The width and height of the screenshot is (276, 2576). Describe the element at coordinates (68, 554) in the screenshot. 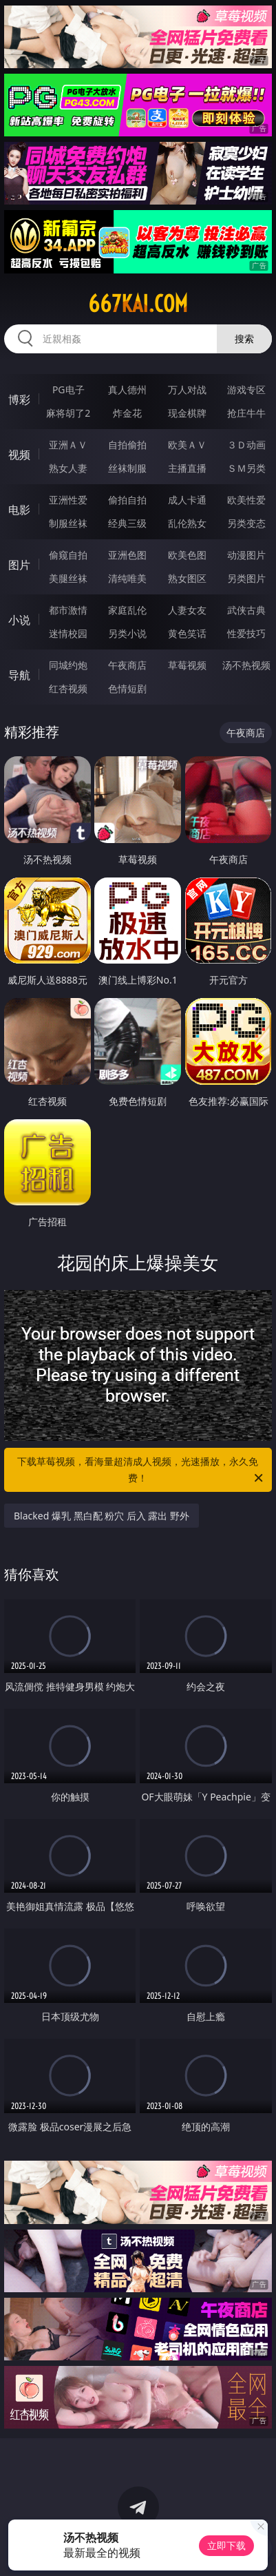

I see `偷窥自拍` at that location.